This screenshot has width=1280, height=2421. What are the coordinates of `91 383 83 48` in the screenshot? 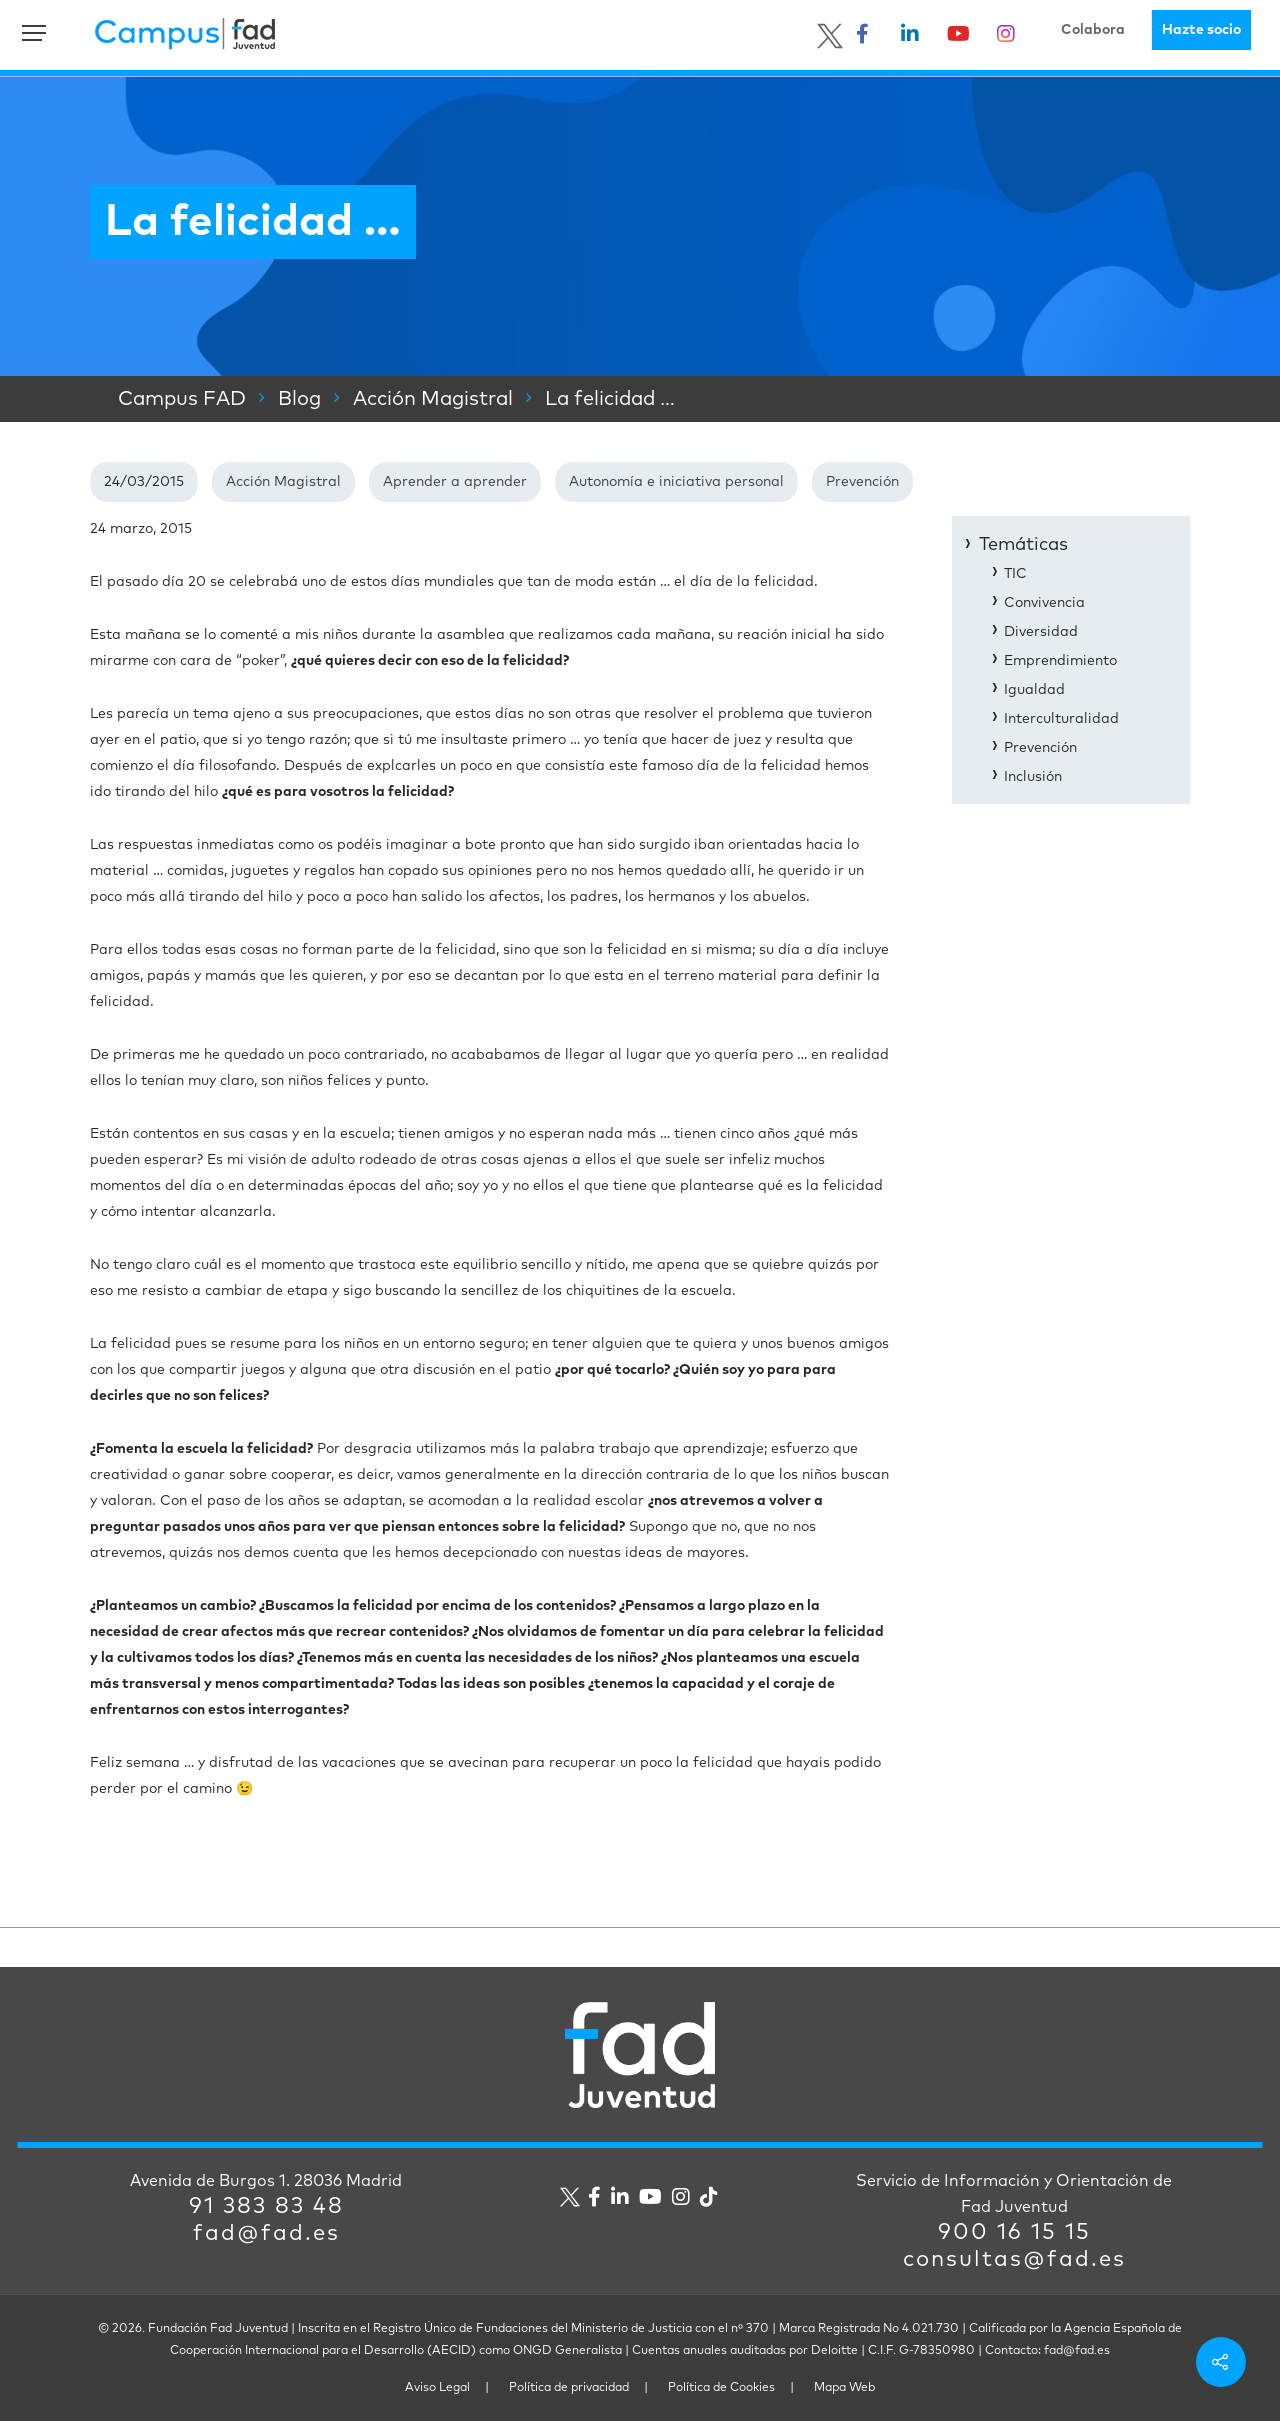 It's located at (266, 2207).